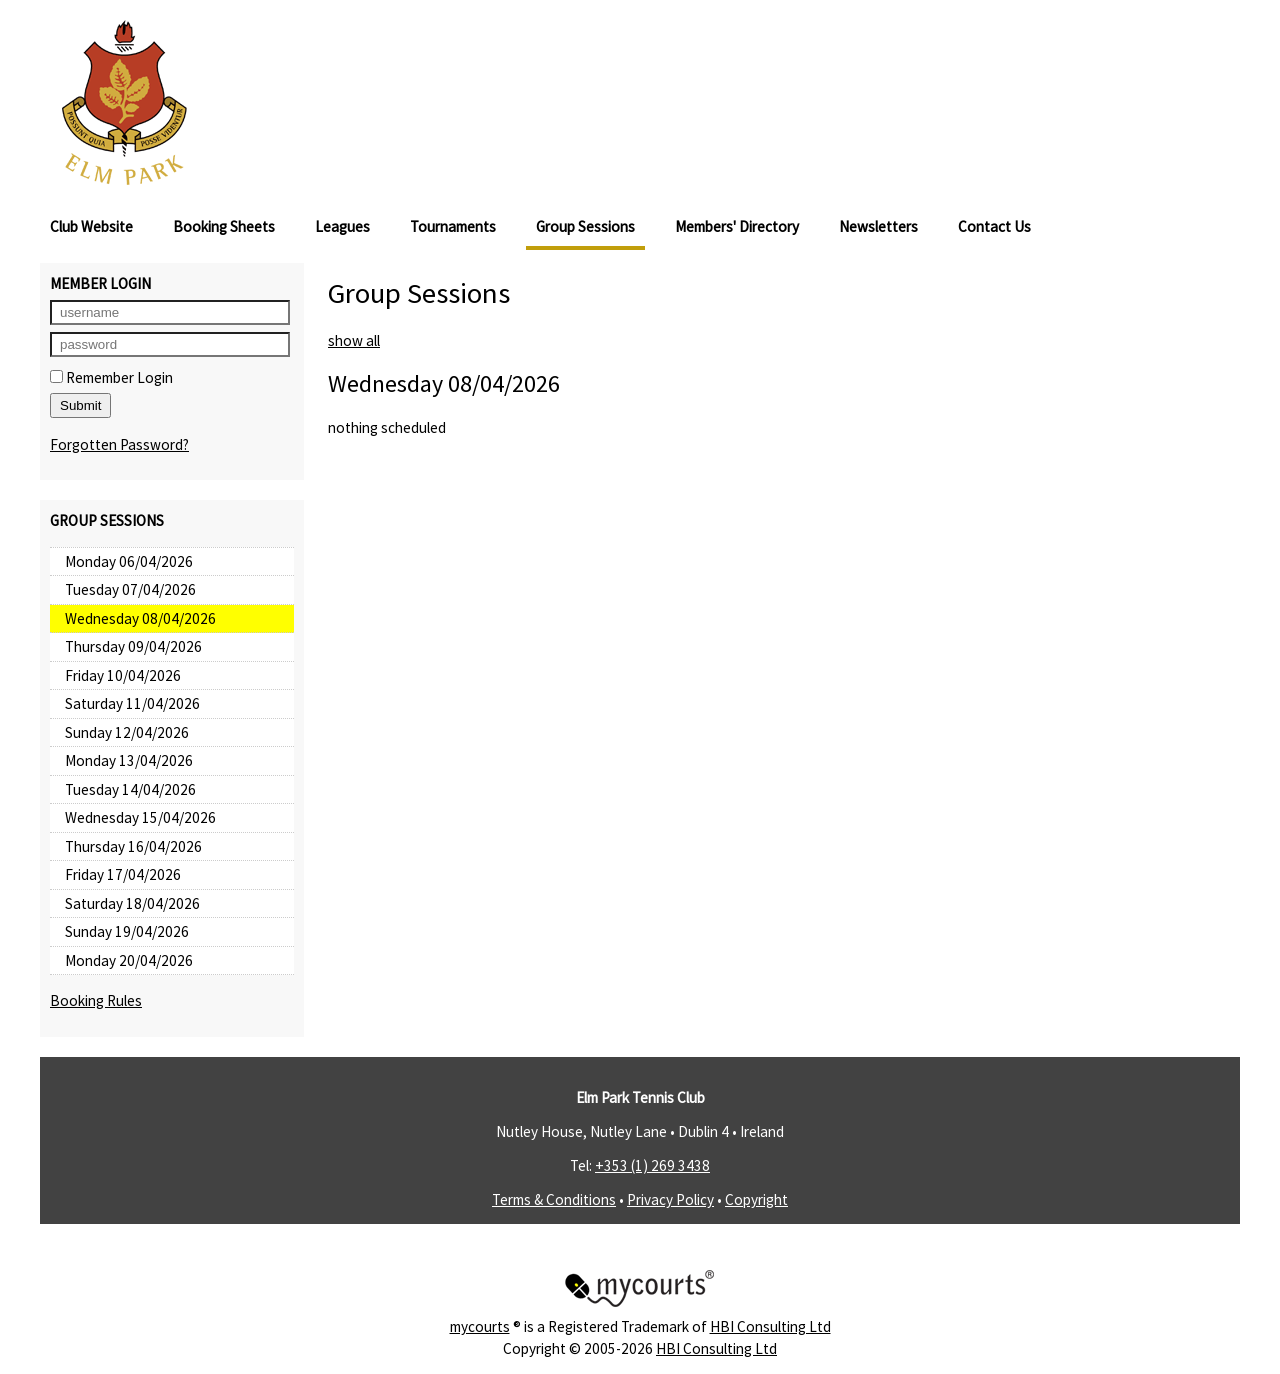  I want to click on mycourts, so click(480, 1326).